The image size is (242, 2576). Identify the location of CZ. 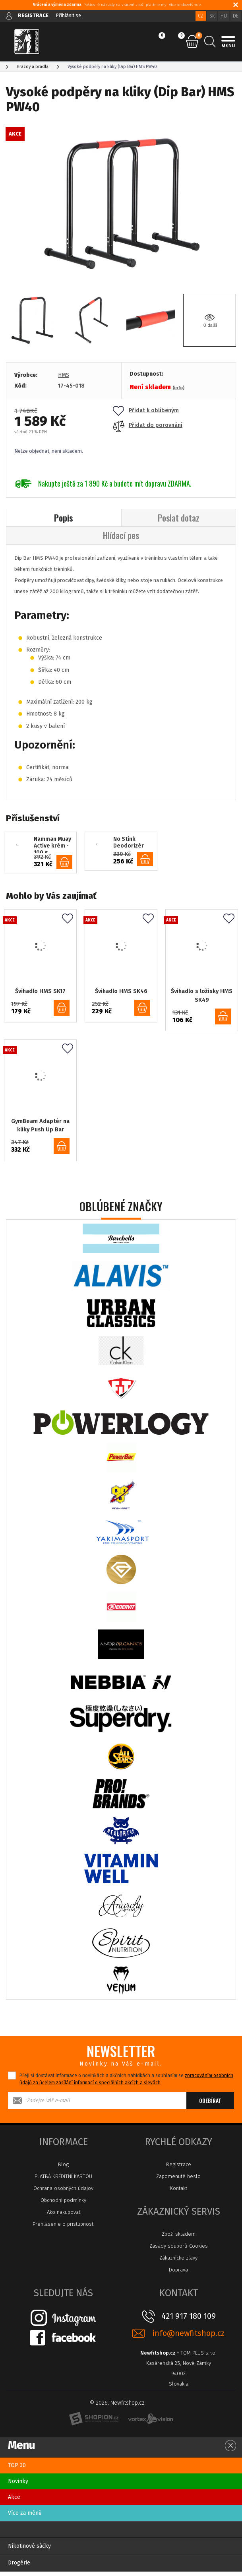
(200, 16).